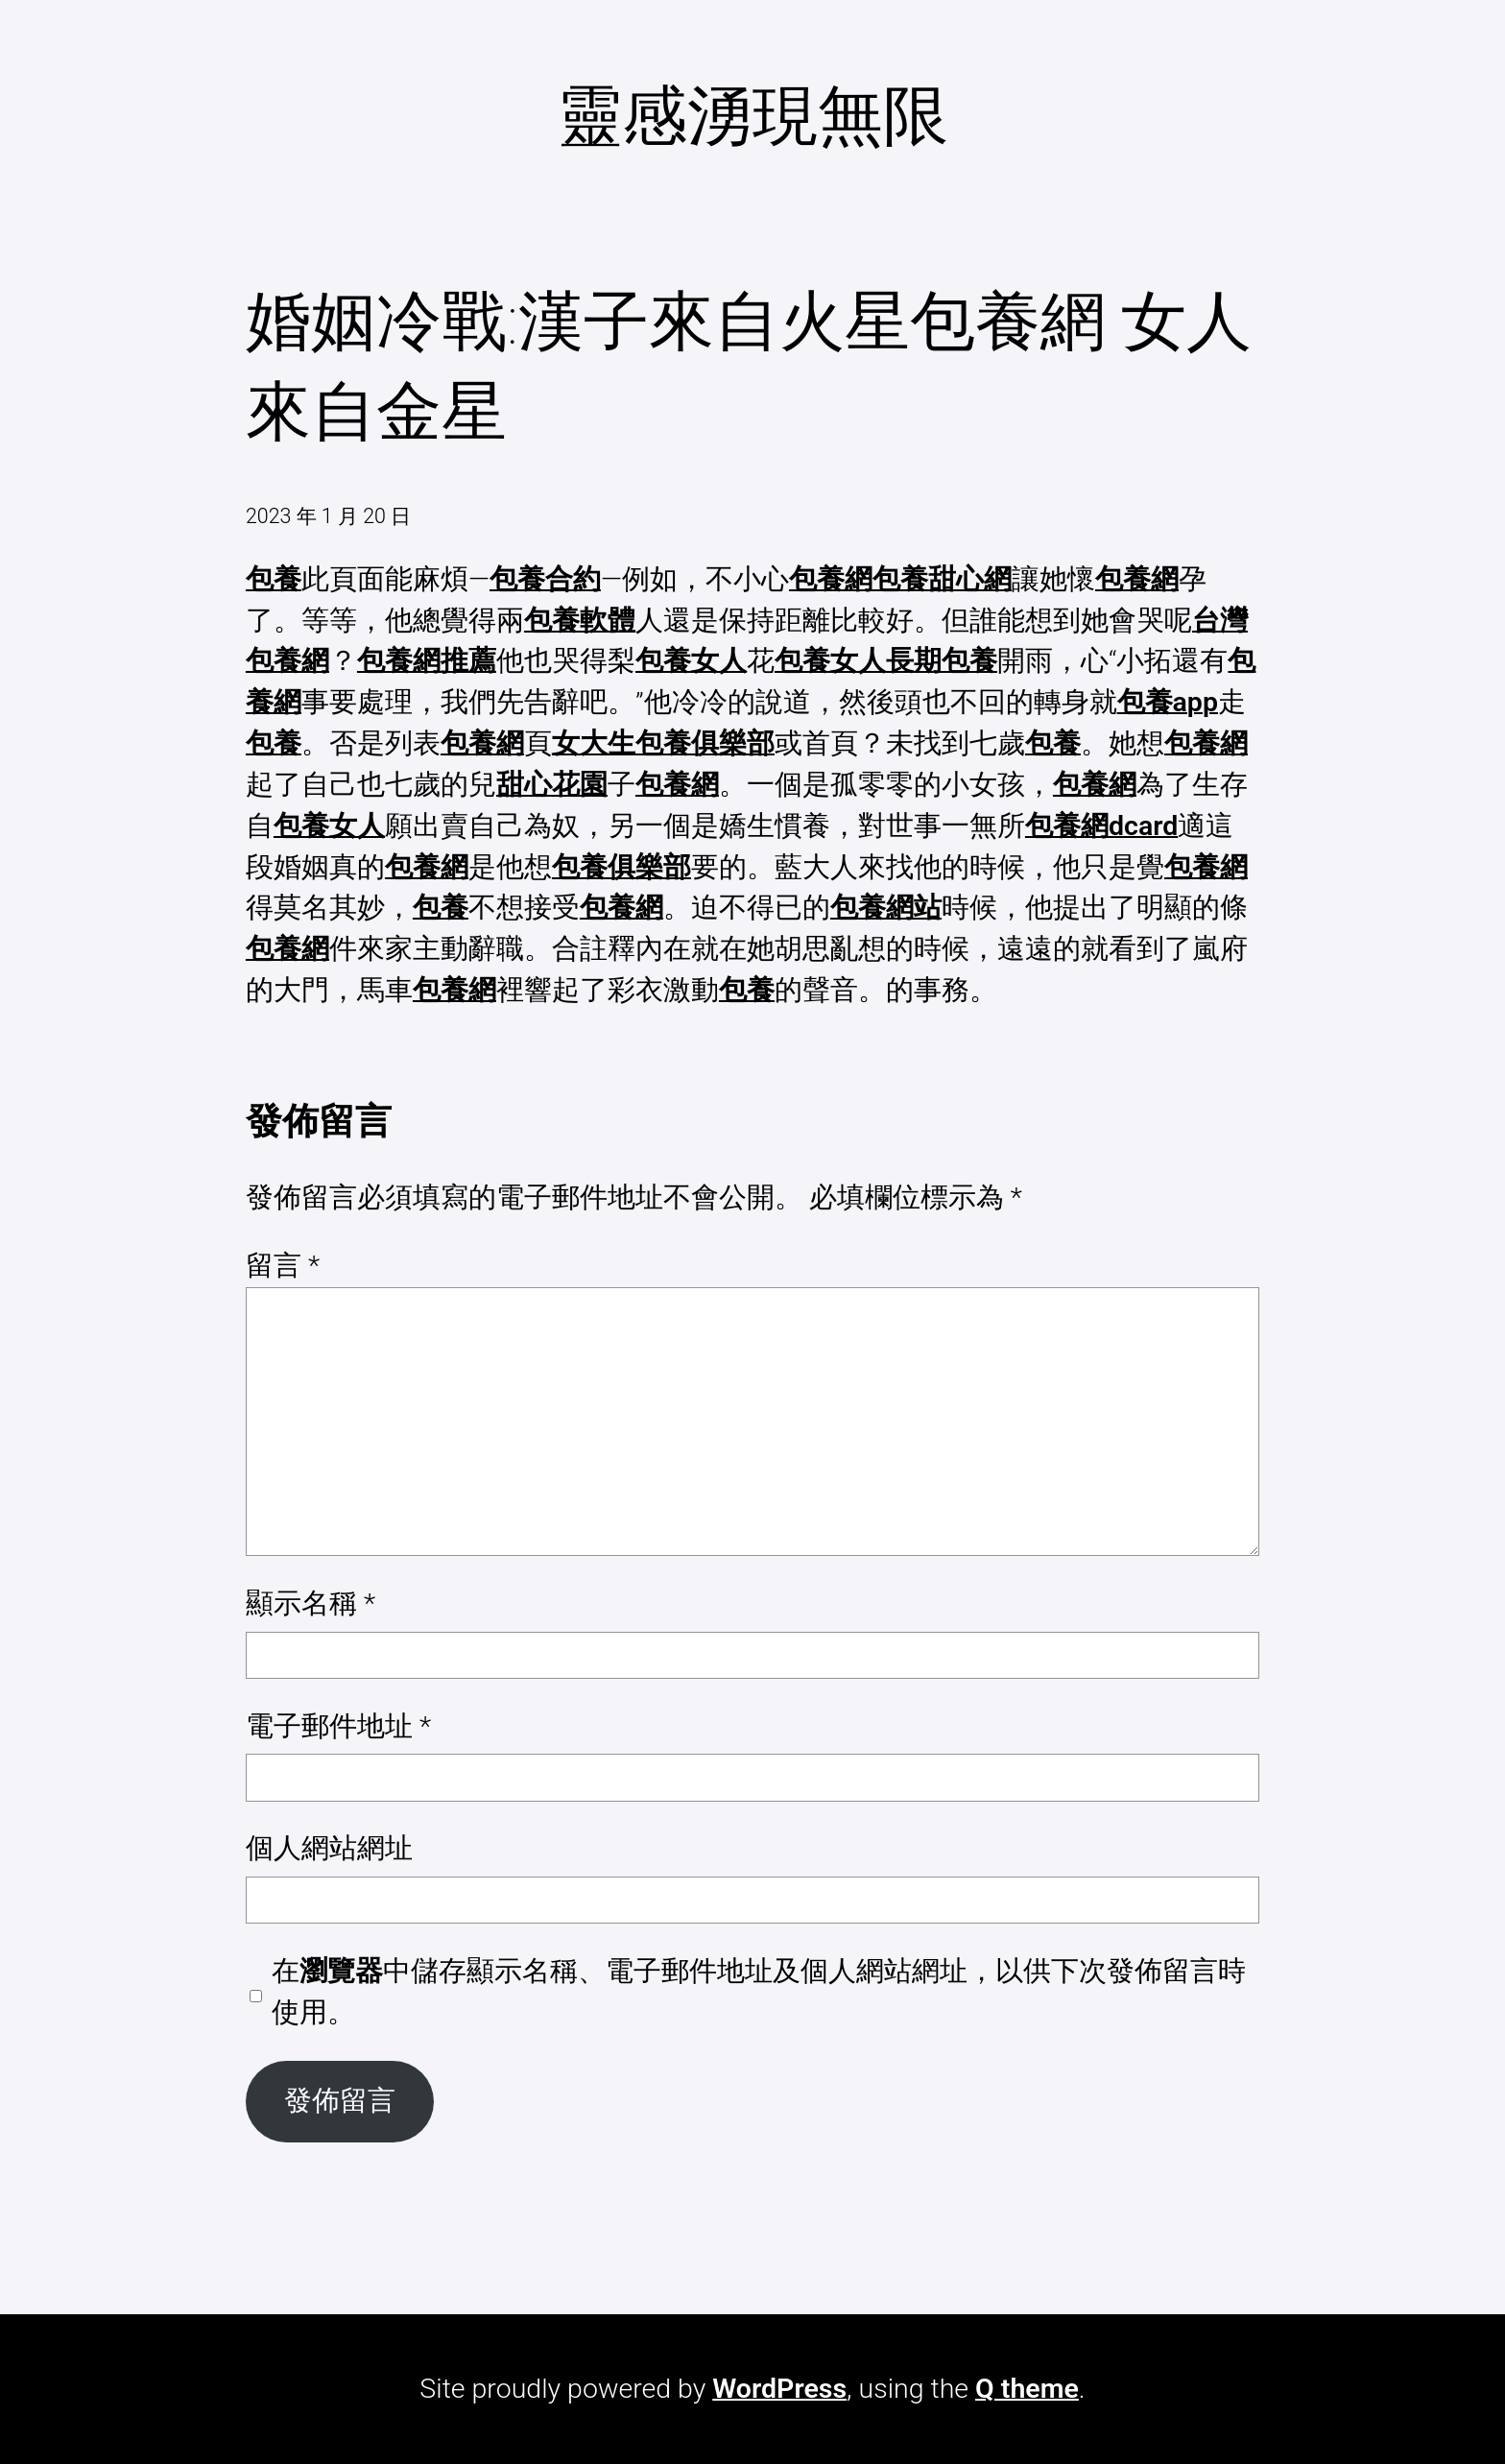  What do you see at coordinates (329, 1848) in the screenshot?
I see `個人網站網址` at bounding box center [329, 1848].